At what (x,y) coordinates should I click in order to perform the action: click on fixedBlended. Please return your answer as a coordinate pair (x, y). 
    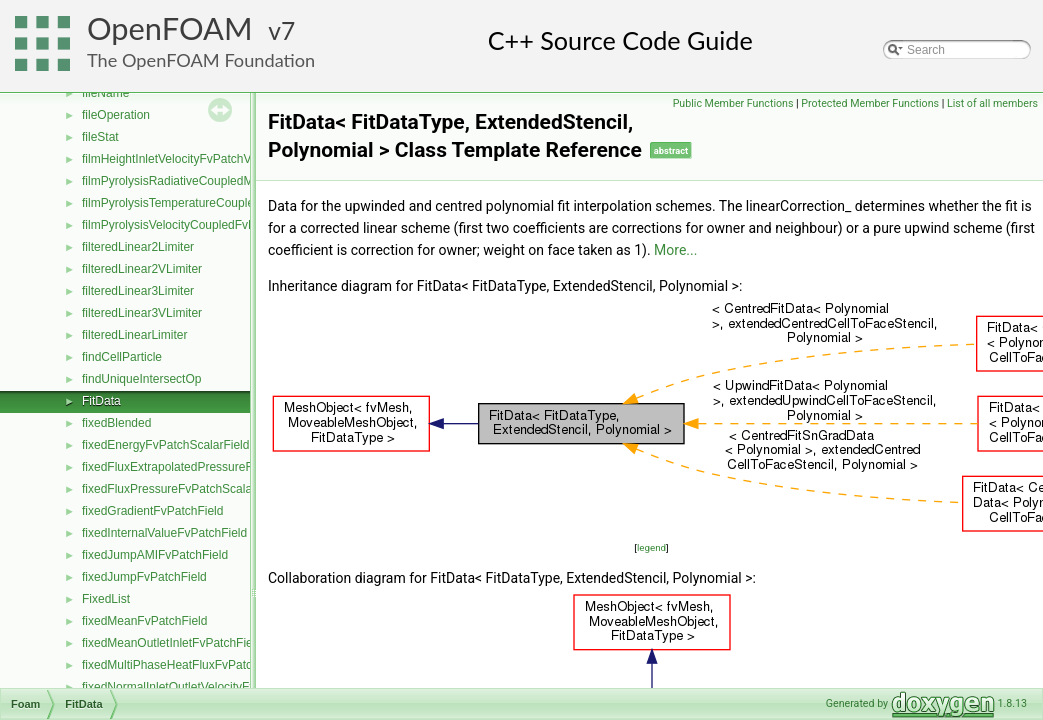
    Looking at the image, I should click on (116, 423).